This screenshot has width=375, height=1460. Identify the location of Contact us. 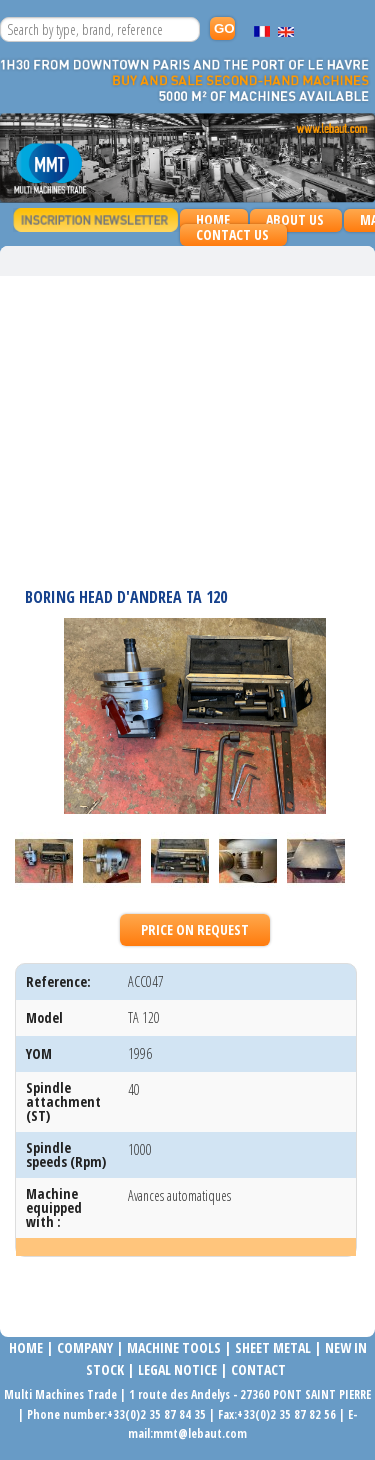
(232, 234).